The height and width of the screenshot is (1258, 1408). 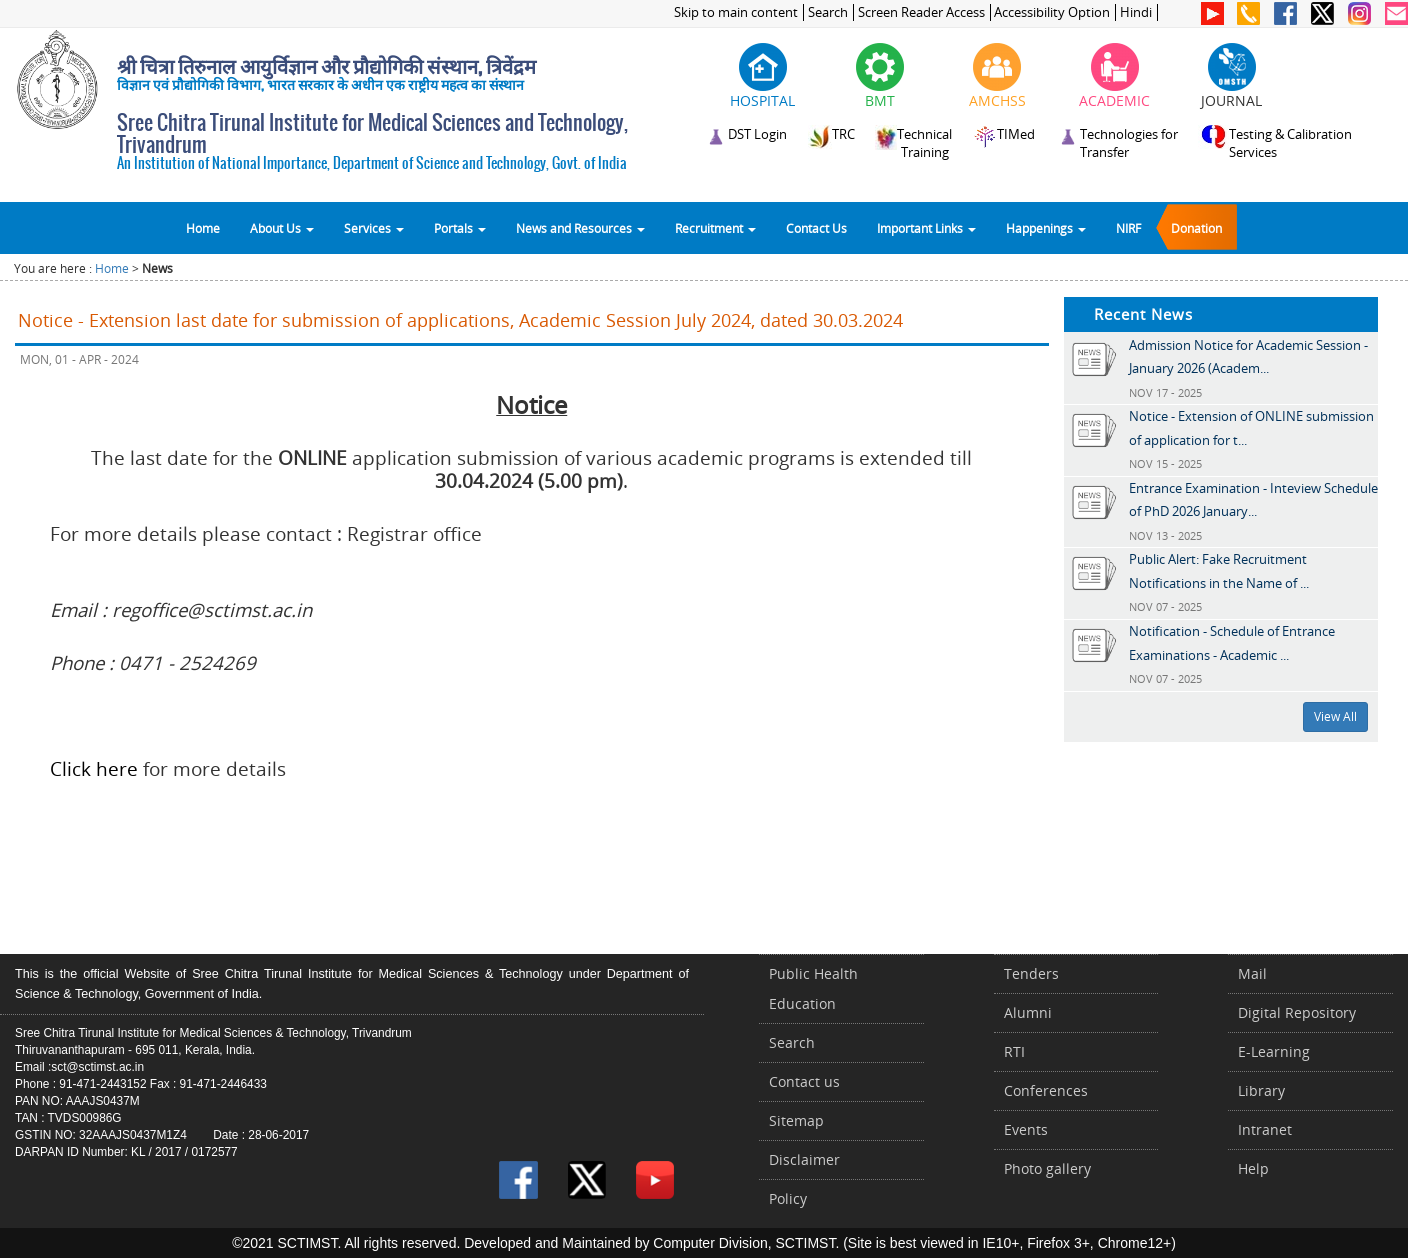 I want to click on Recruitment, so click(x=715, y=228).